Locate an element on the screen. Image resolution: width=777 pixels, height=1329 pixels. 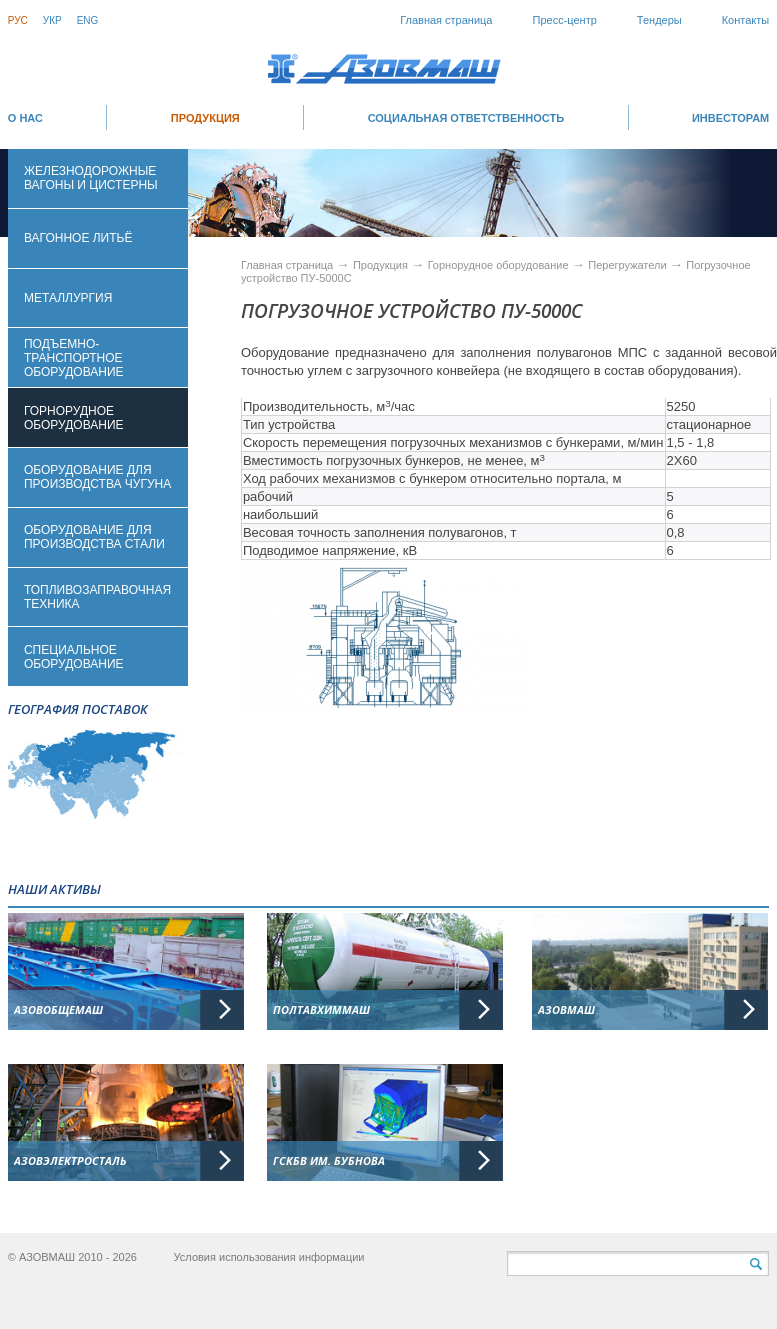
Продукция is located at coordinates (205, 118).